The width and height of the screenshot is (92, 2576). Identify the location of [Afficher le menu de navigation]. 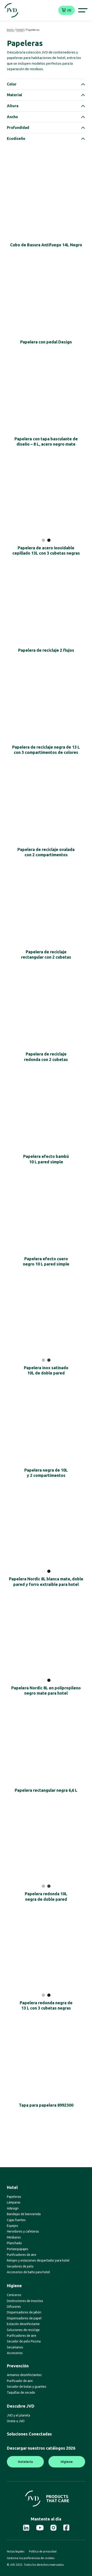
(82, 10).